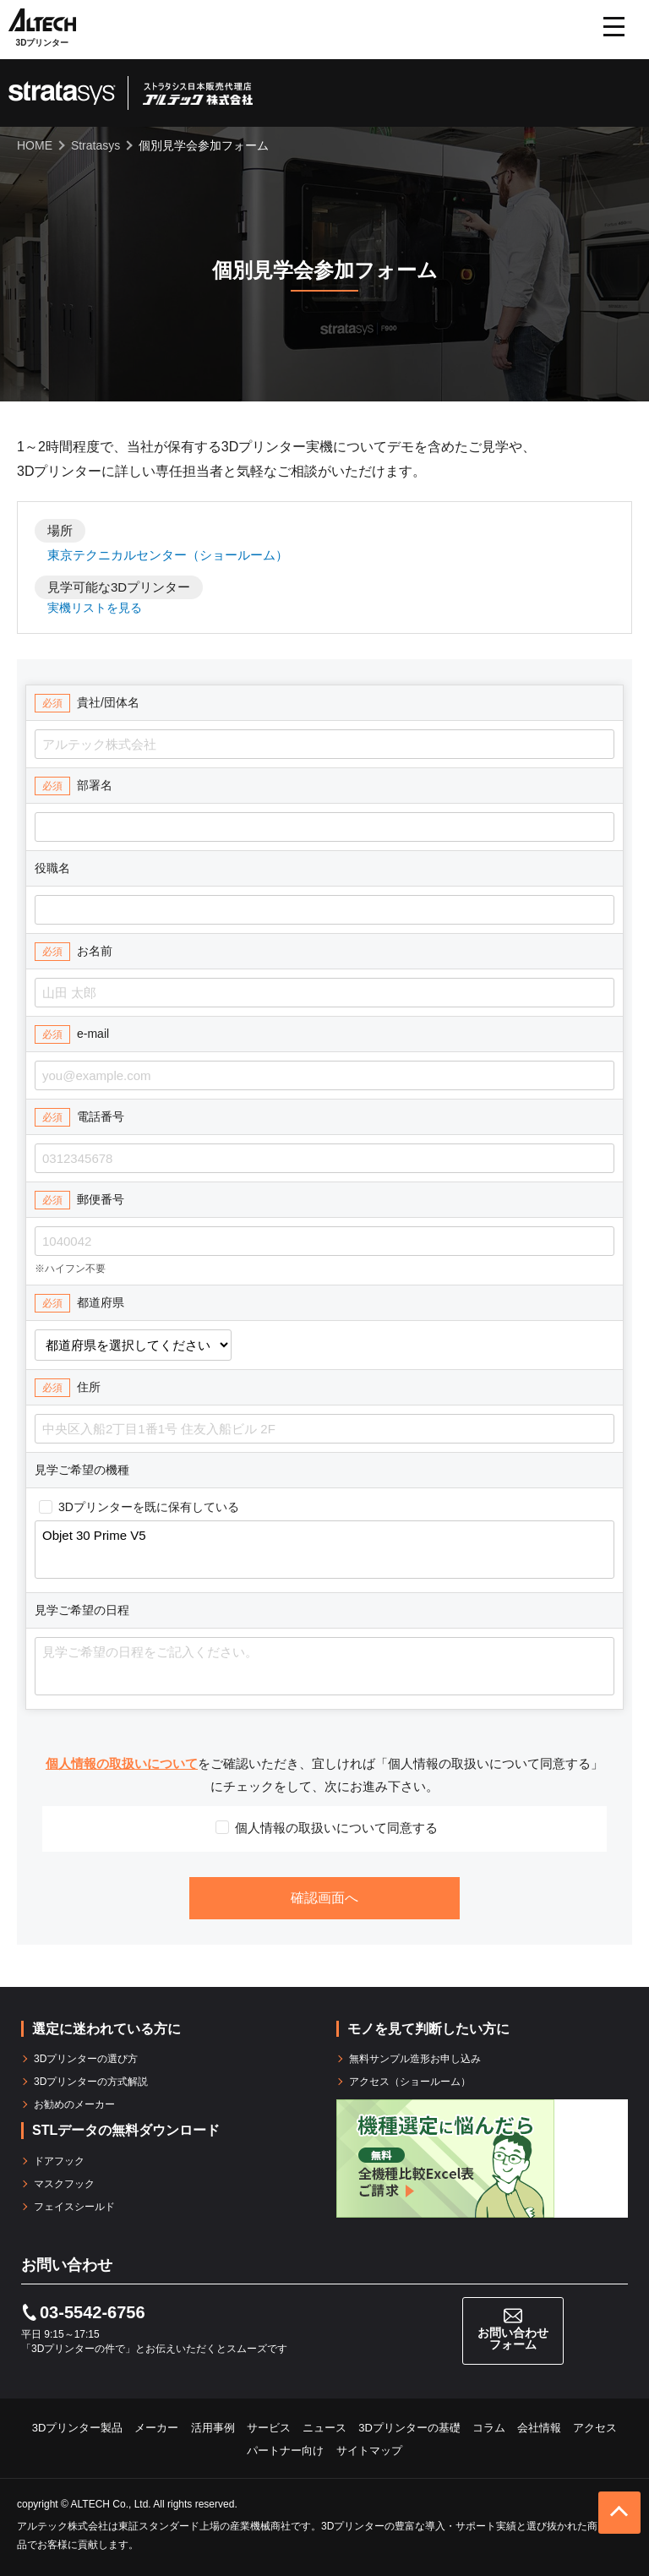 This screenshot has height=2576, width=649. Describe the element at coordinates (74, 2104) in the screenshot. I see `お勧めのメーカー` at that location.